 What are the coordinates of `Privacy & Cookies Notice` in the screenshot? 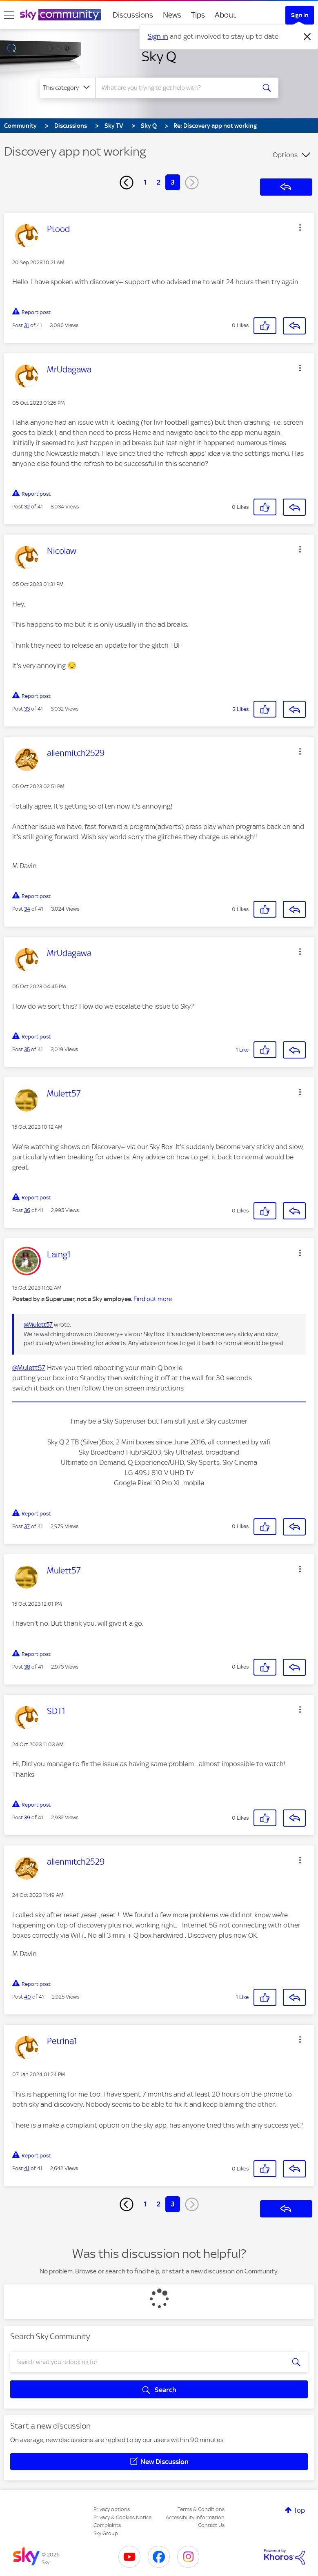 It's located at (122, 2517).